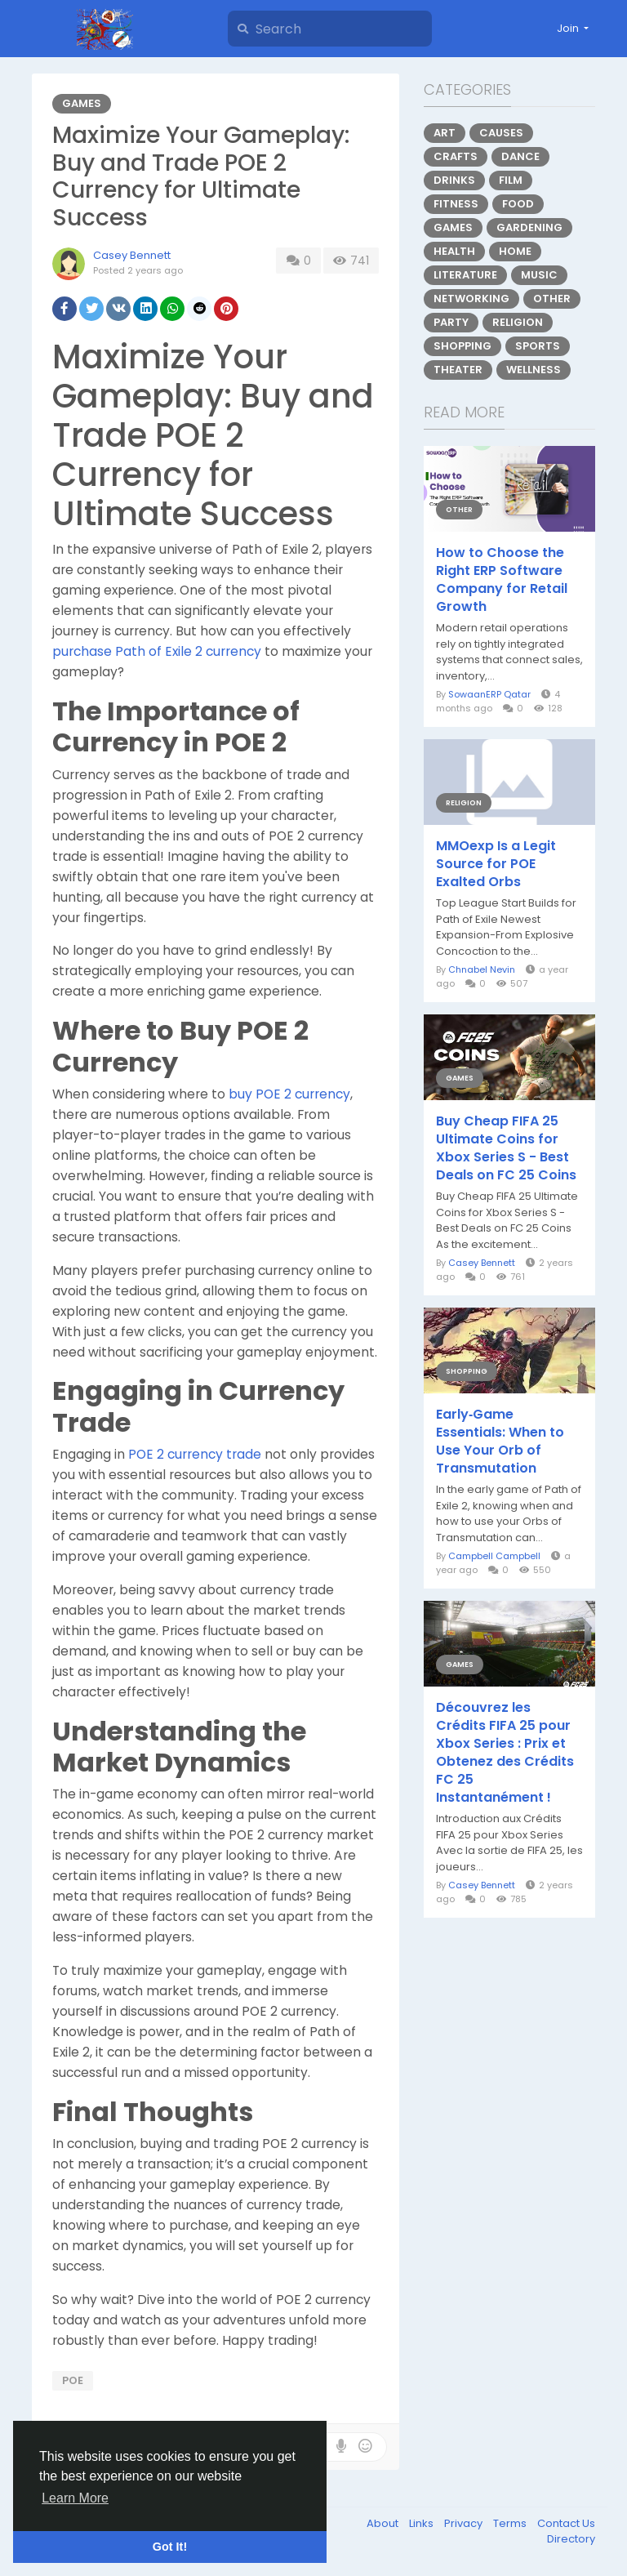  I want to click on Shopping, so click(462, 346).